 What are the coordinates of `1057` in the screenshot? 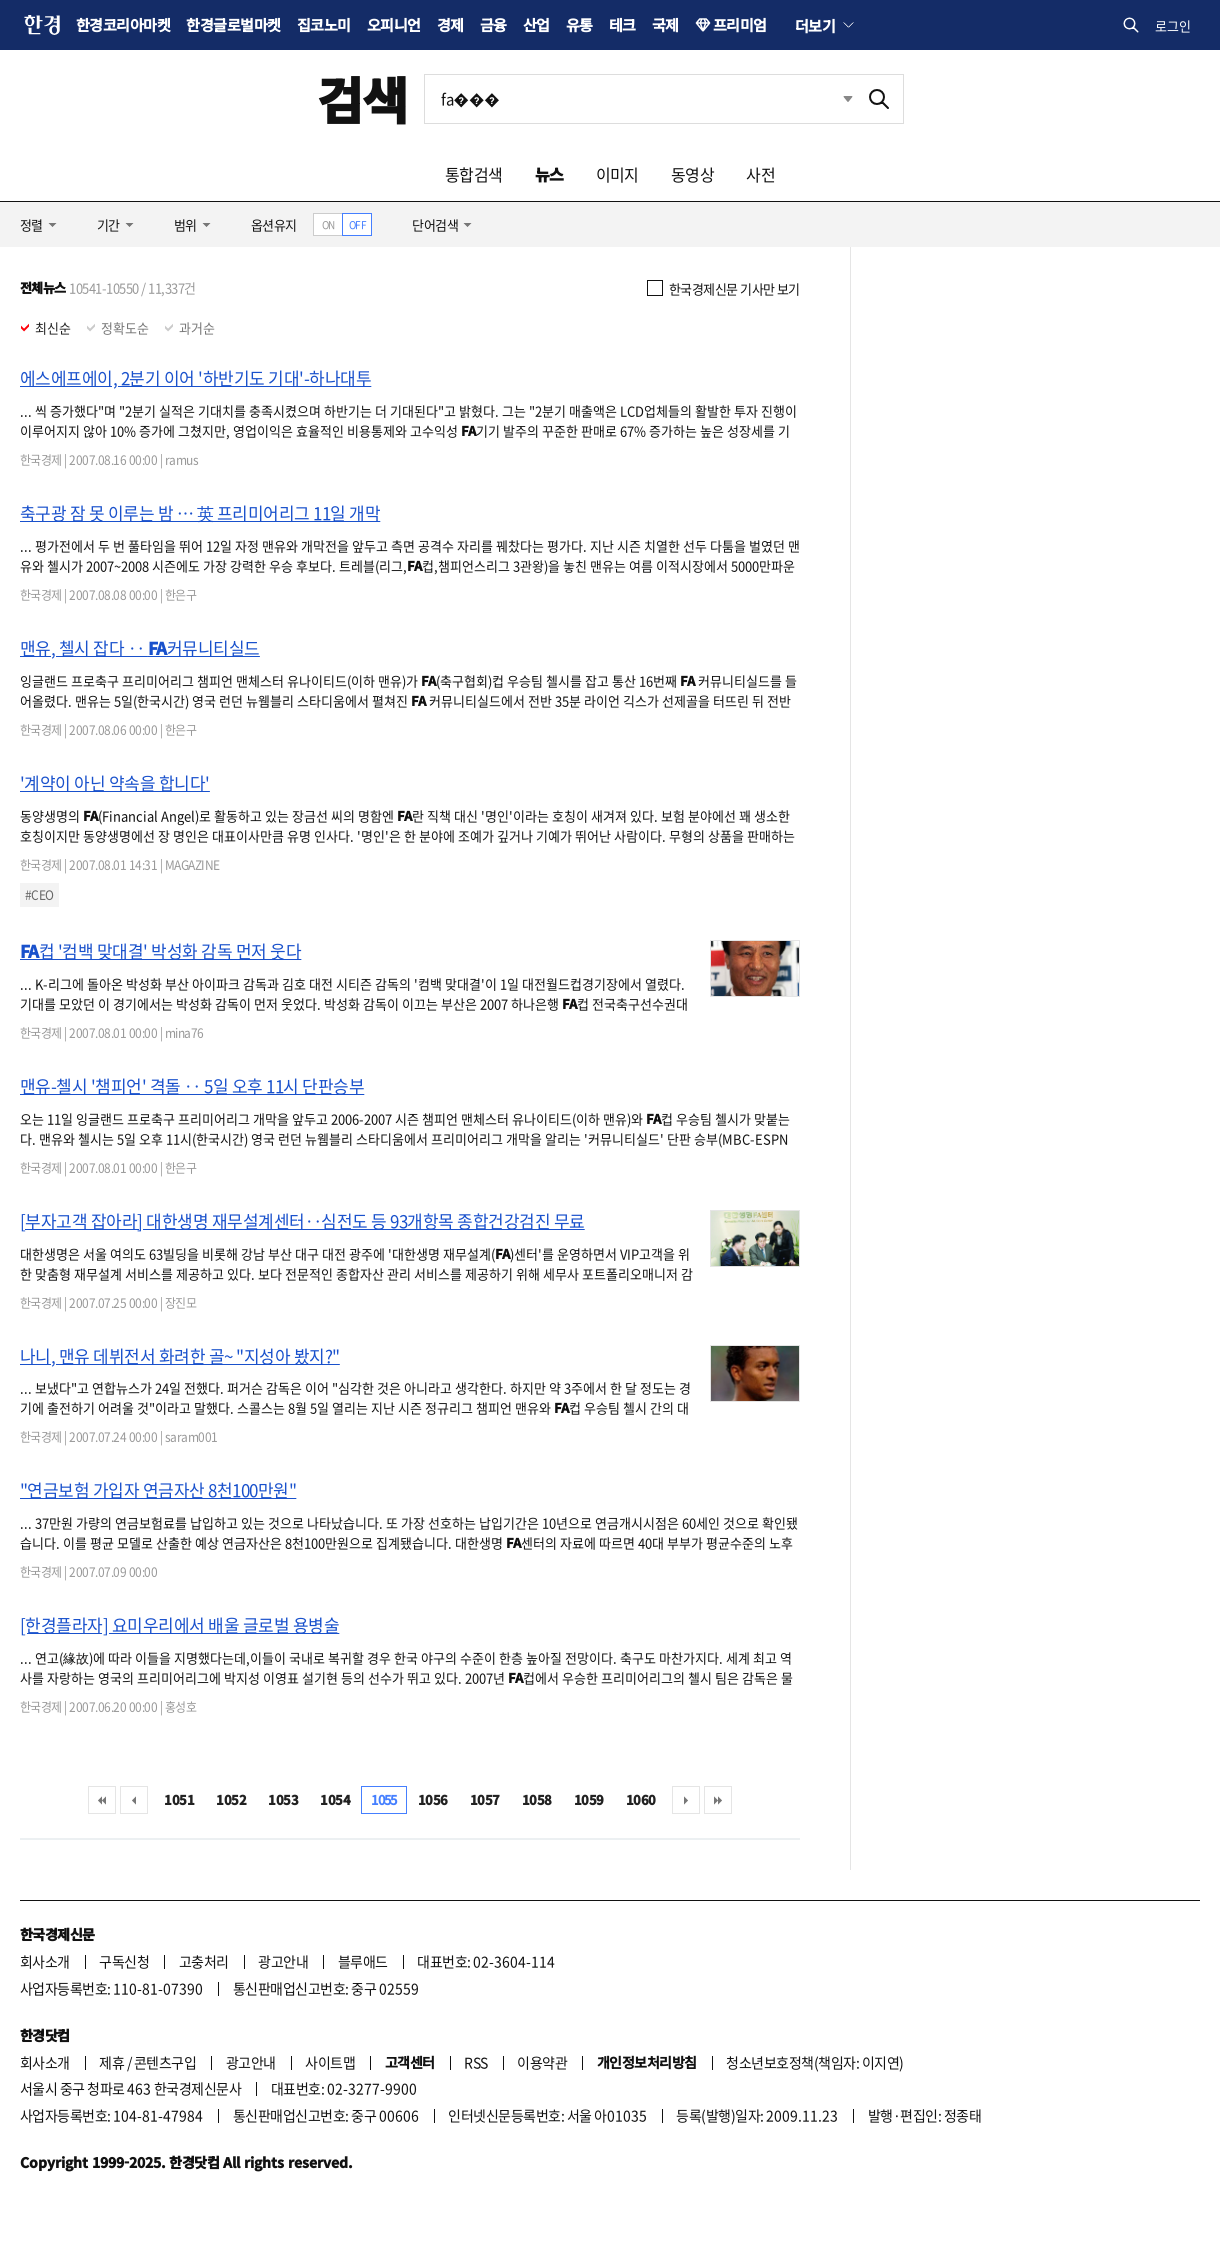 It's located at (485, 1799).